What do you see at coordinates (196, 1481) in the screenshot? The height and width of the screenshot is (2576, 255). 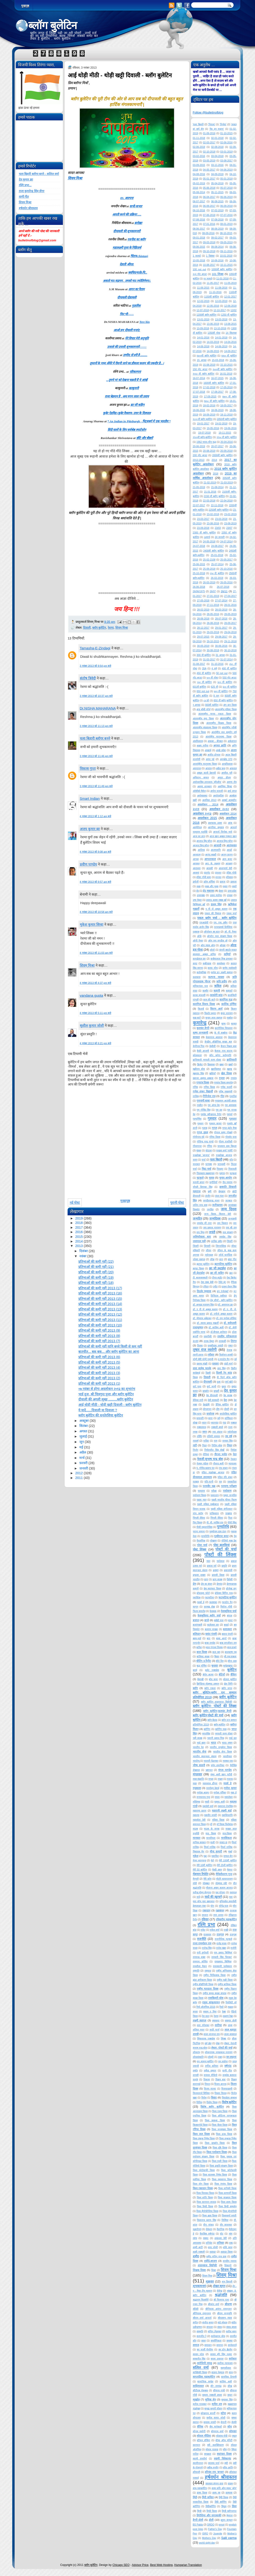 I see `पतझड़` at bounding box center [196, 1481].